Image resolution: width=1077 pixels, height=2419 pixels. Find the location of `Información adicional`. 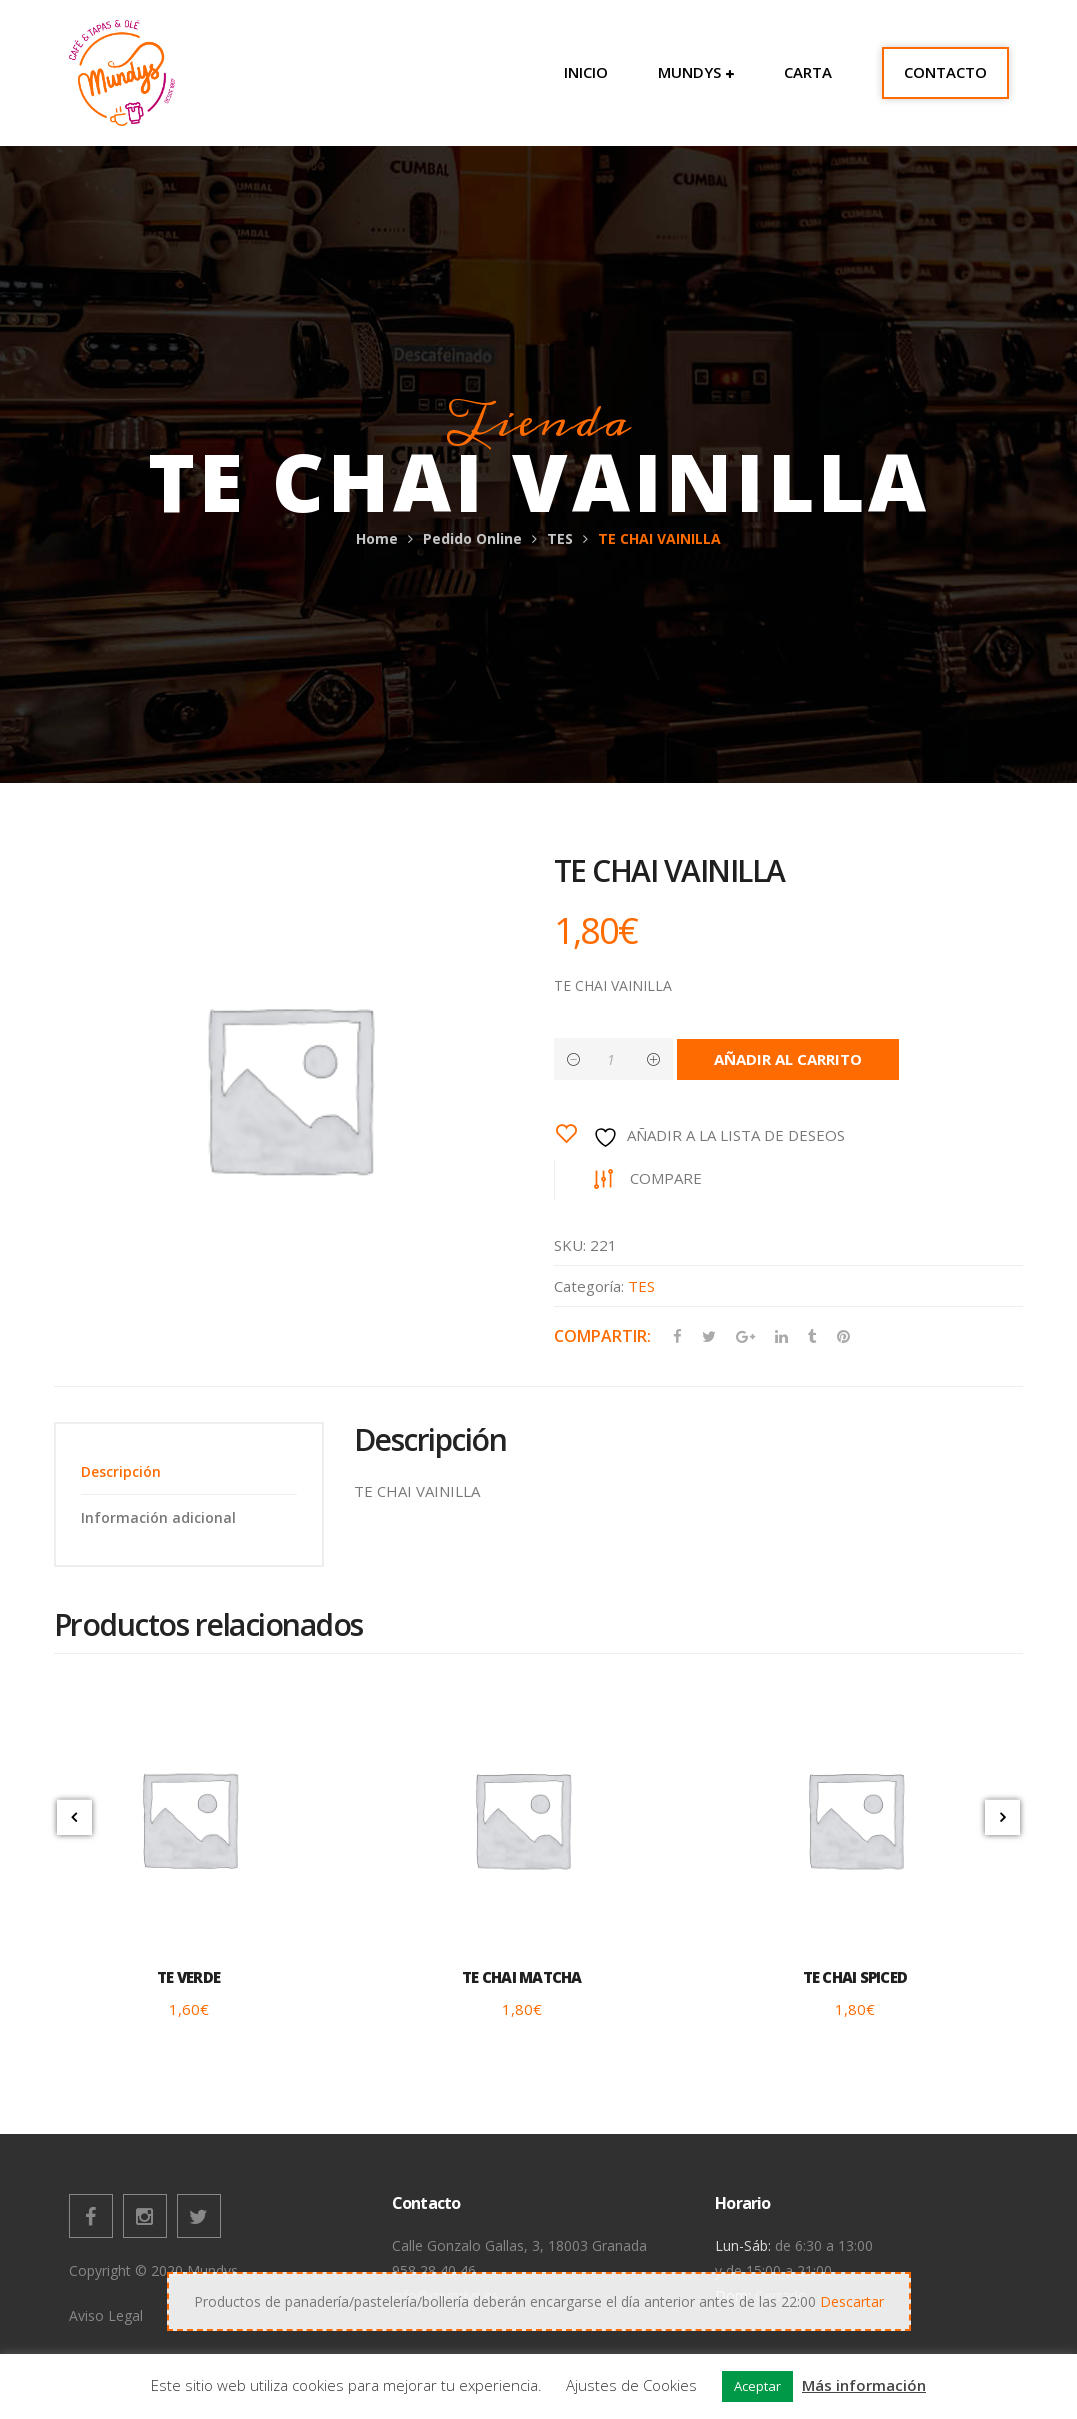

Información adicional is located at coordinates (158, 1517).